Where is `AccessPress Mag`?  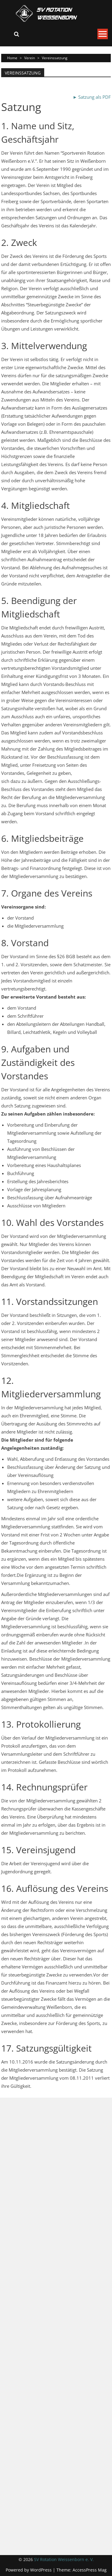
AccessPress Mag is located at coordinates (90, 2570).